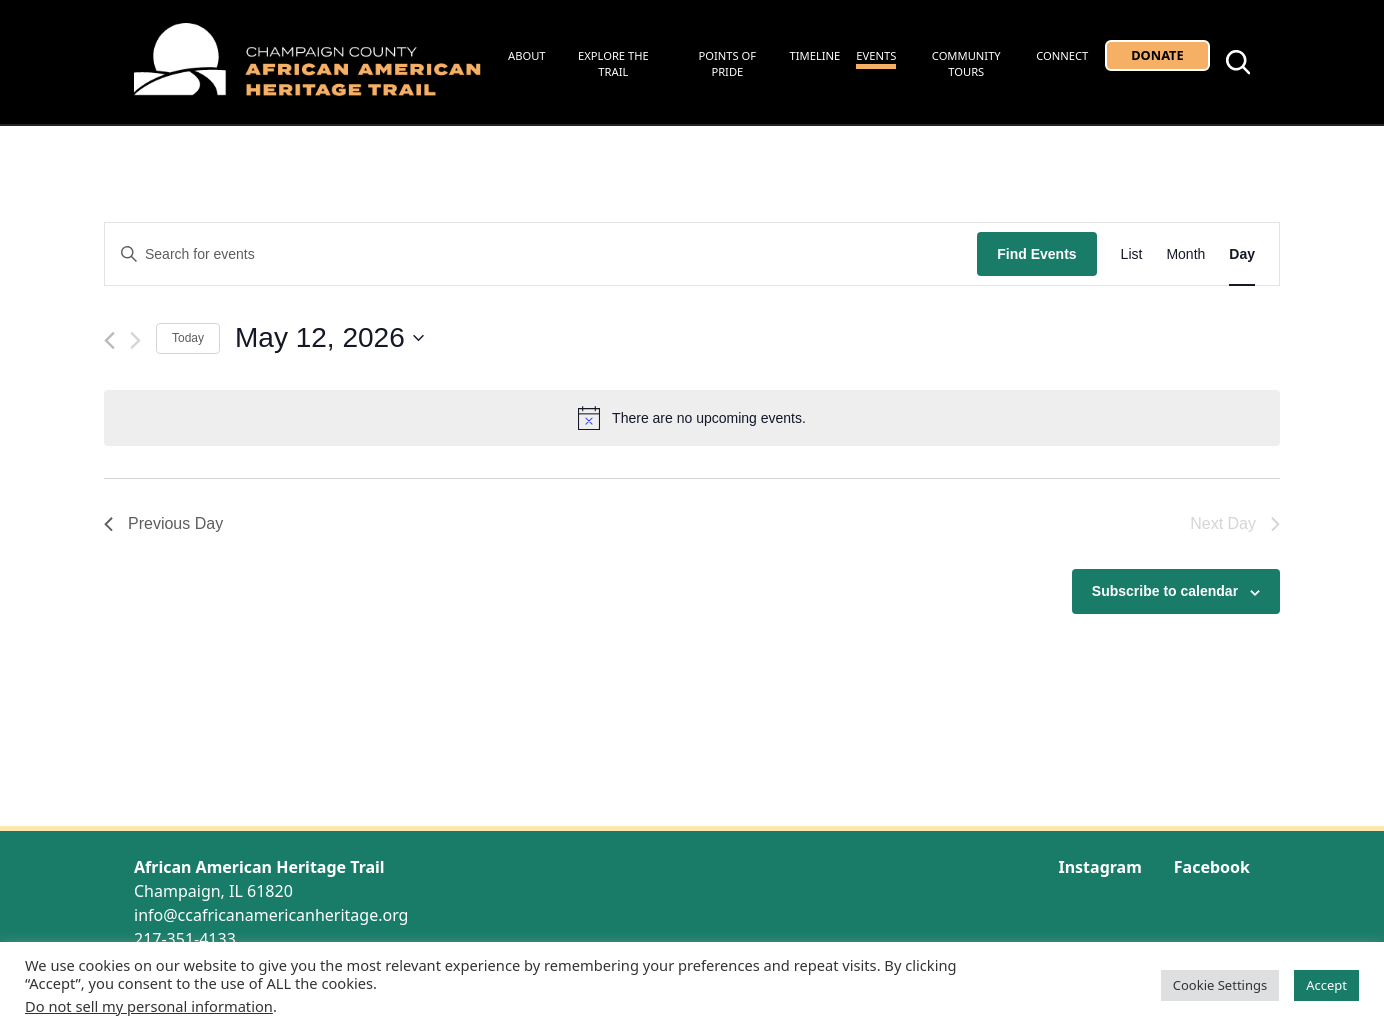 The height and width of the screenshot is (1029, 1384). Describe the element at coordinates (109, 340) in the screenshot. I see `[Previous day]` at that location.